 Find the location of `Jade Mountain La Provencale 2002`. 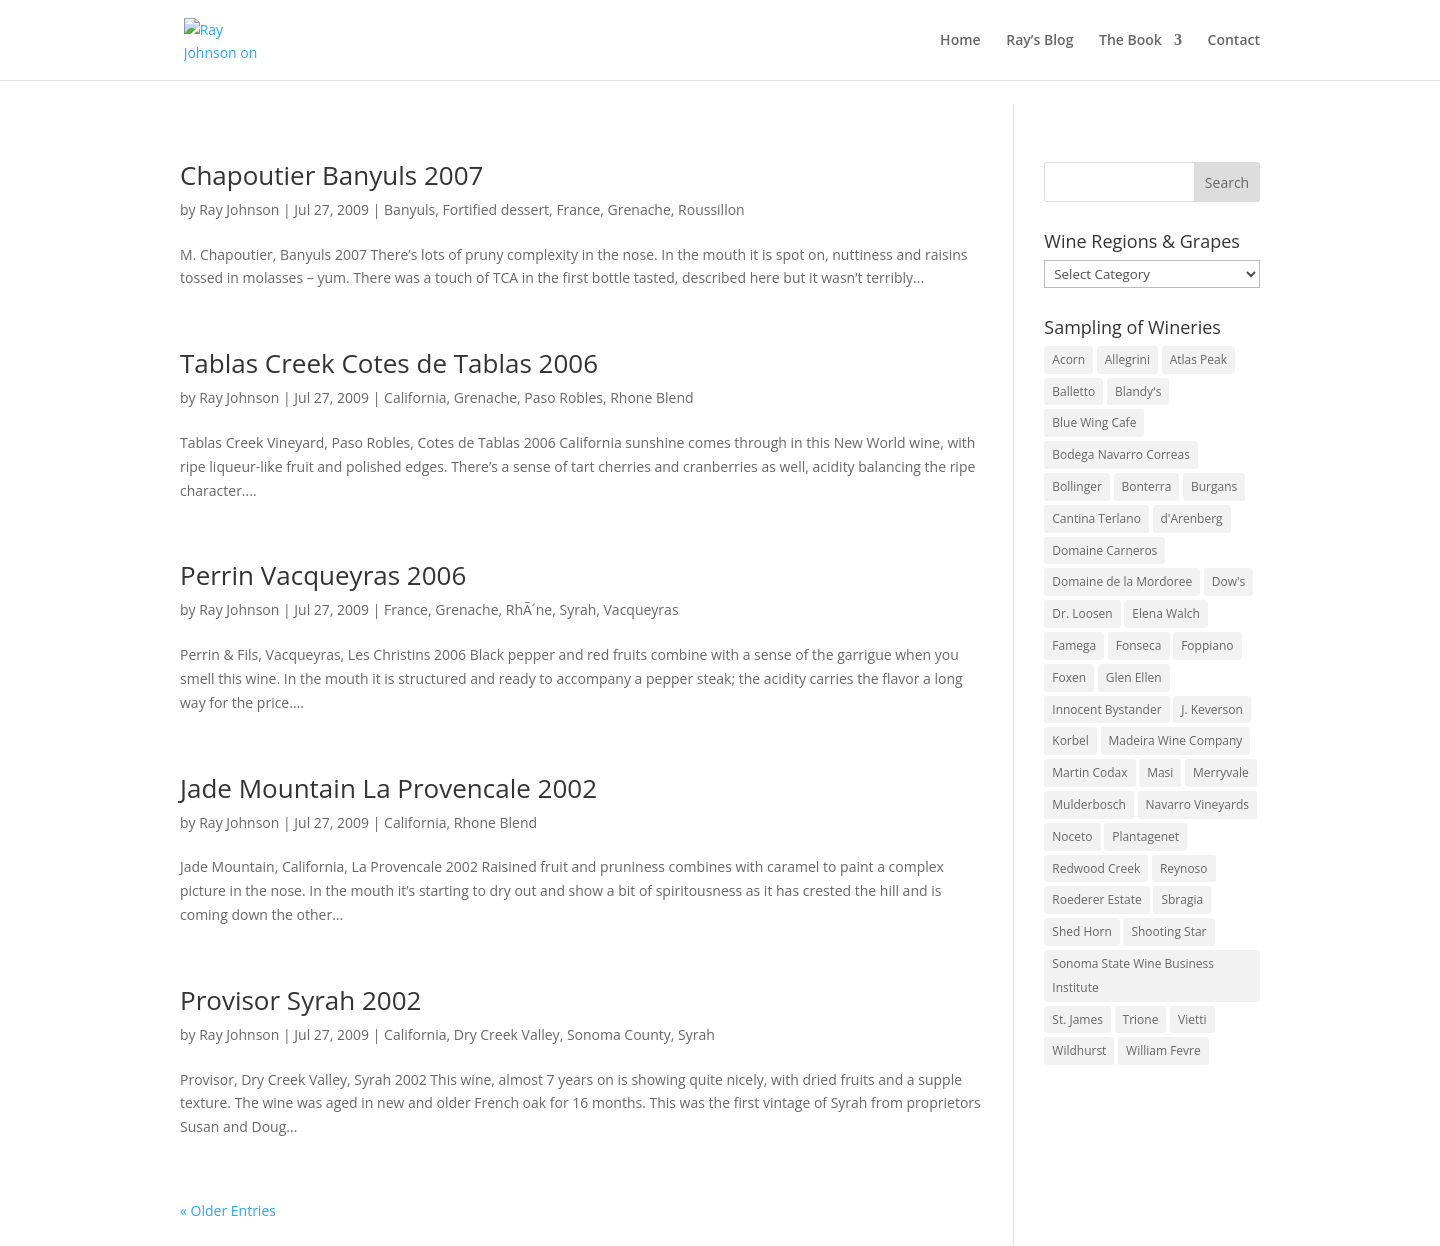

Jade Mountain La Provencale 2002 is located at coordinates (388, 788).